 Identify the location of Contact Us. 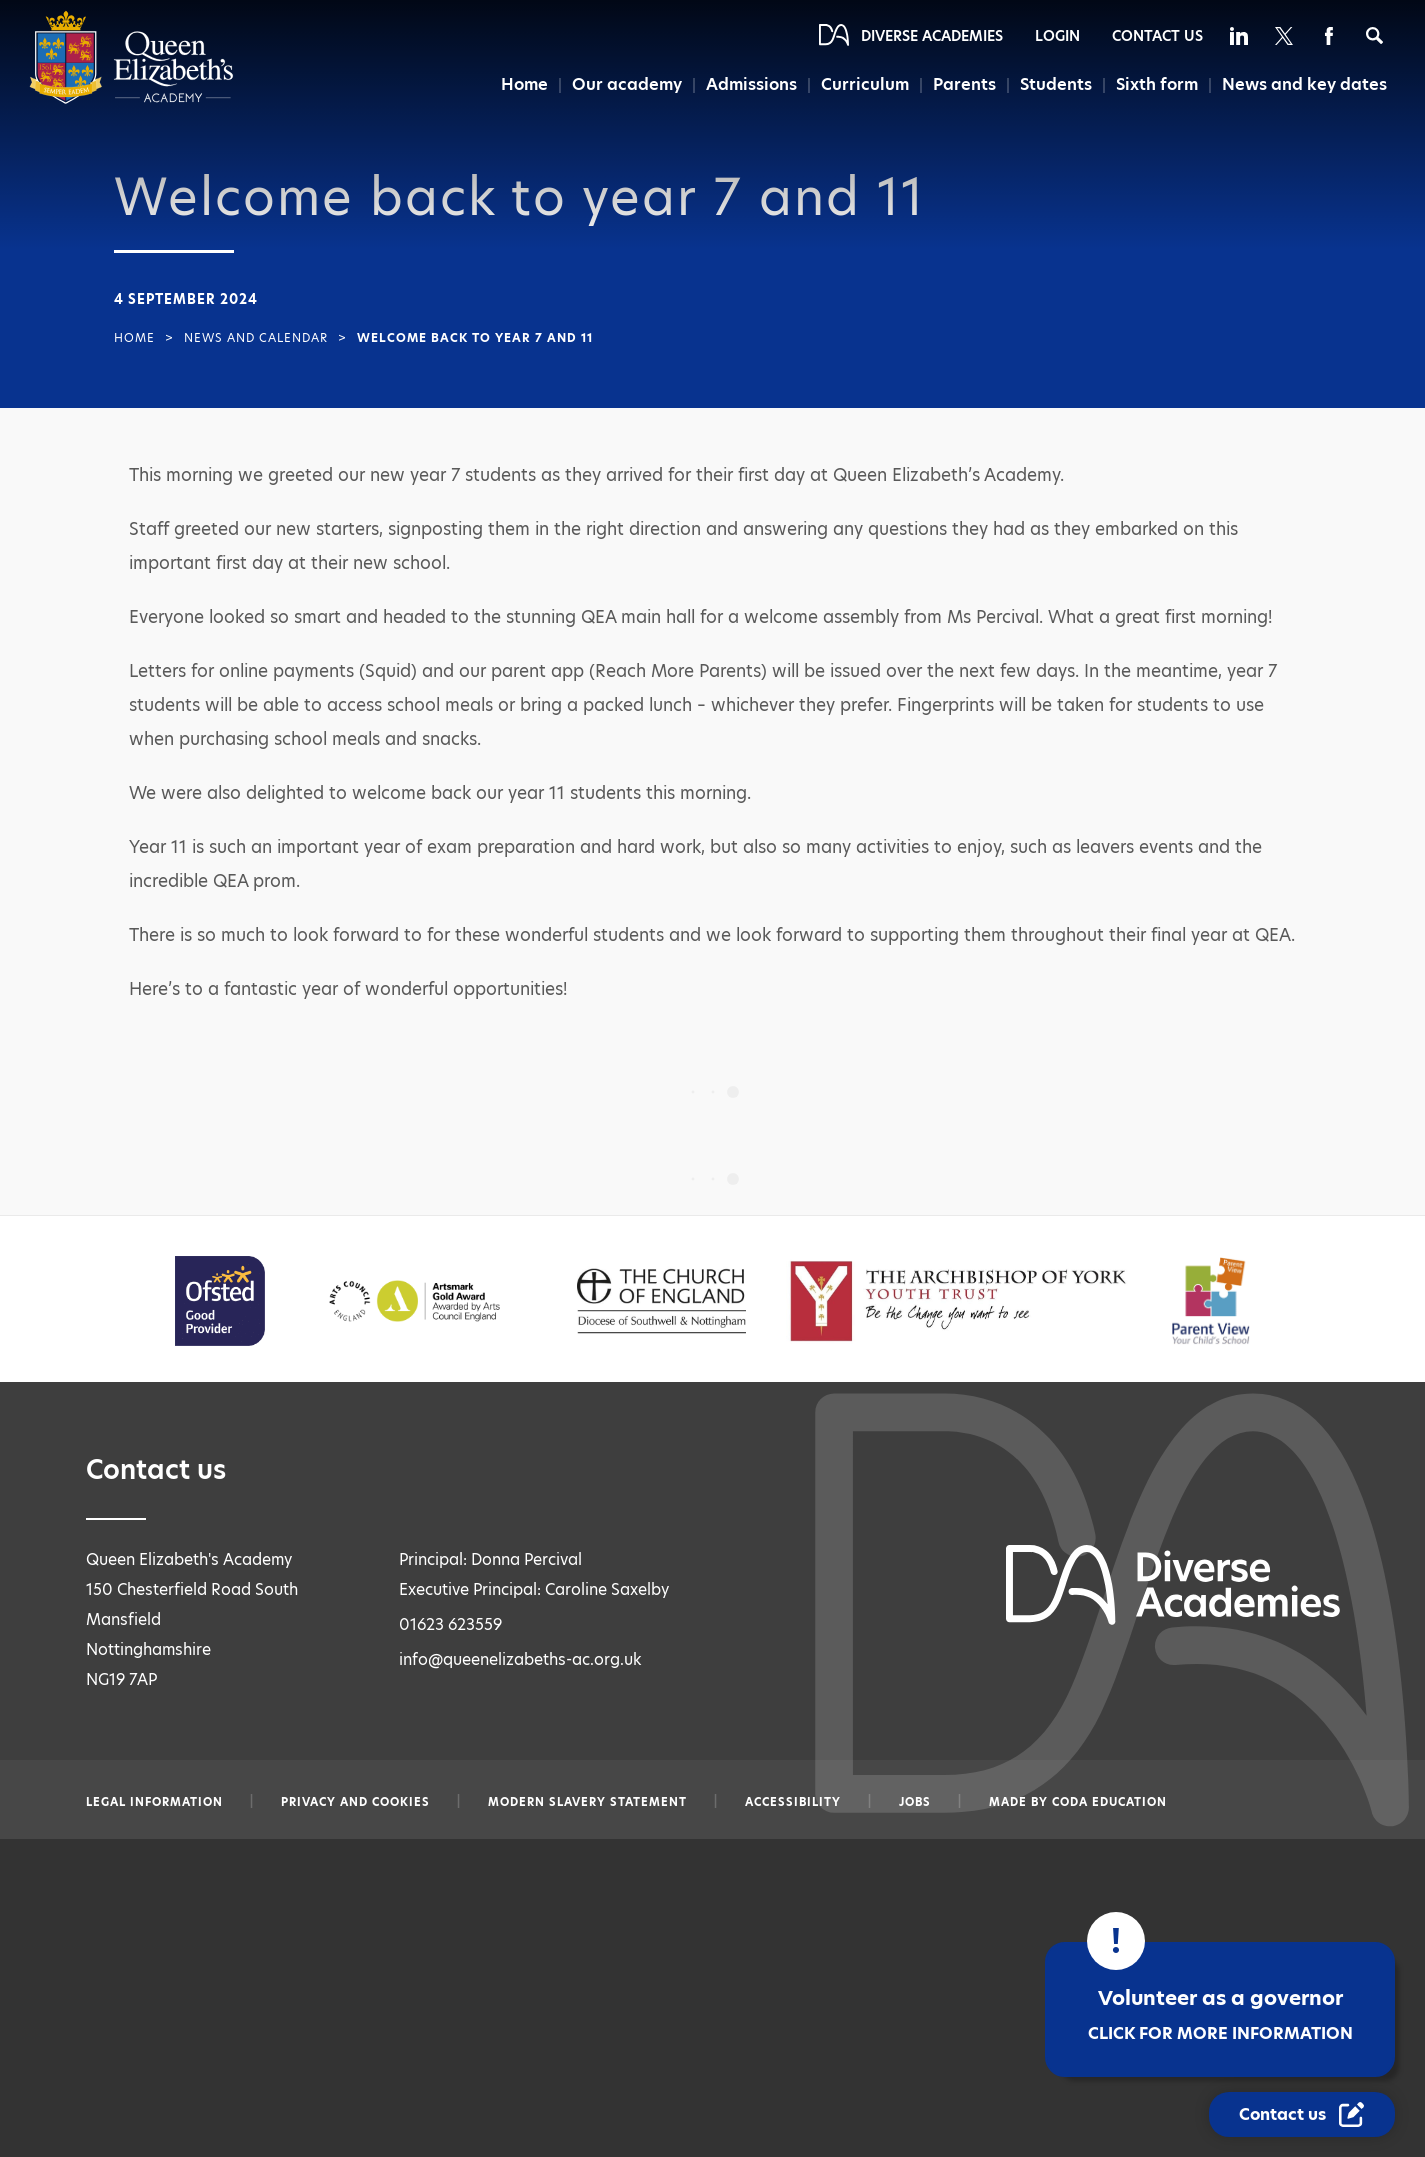
(1157, 36).